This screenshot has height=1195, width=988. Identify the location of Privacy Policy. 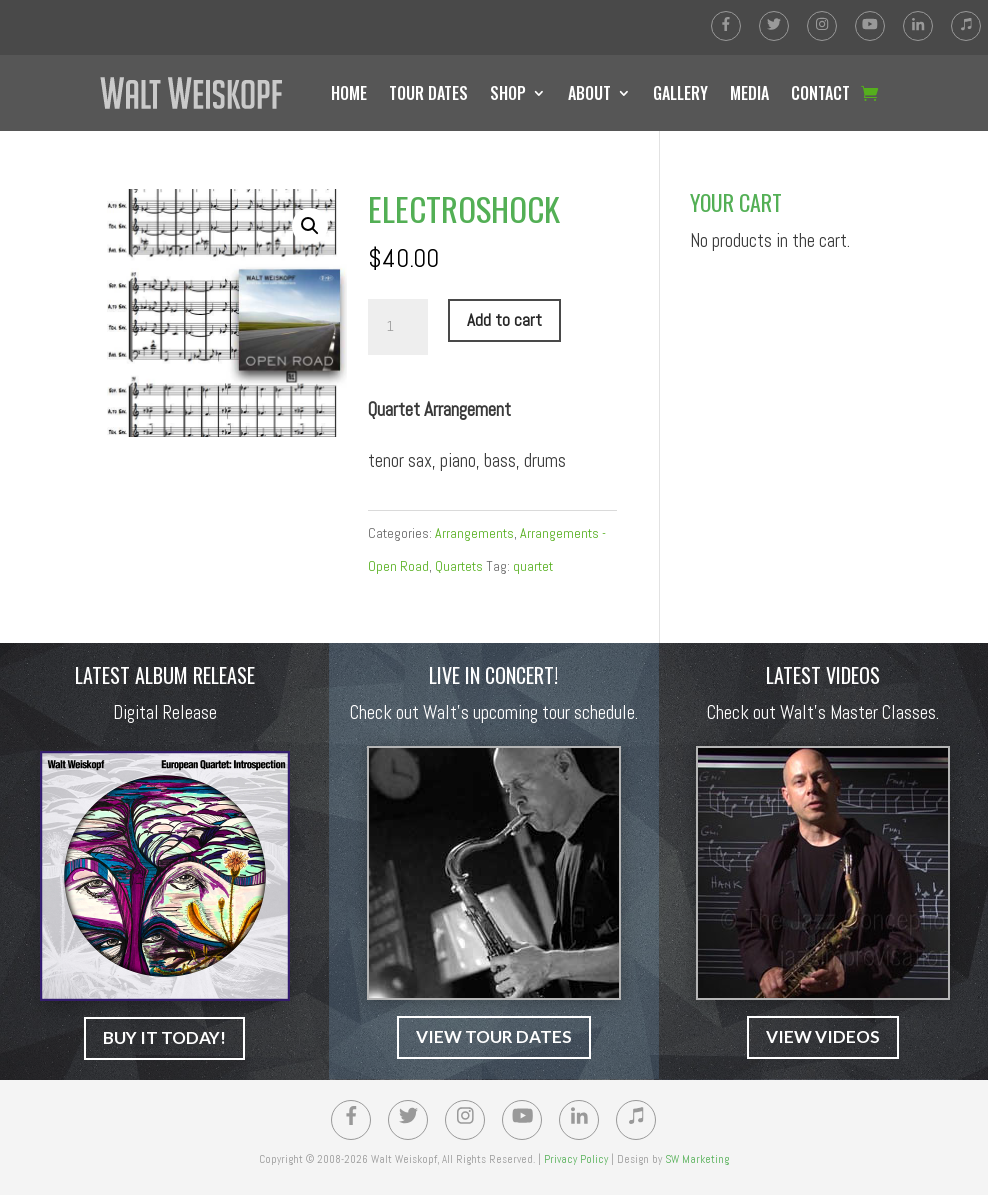
(576, 1159).